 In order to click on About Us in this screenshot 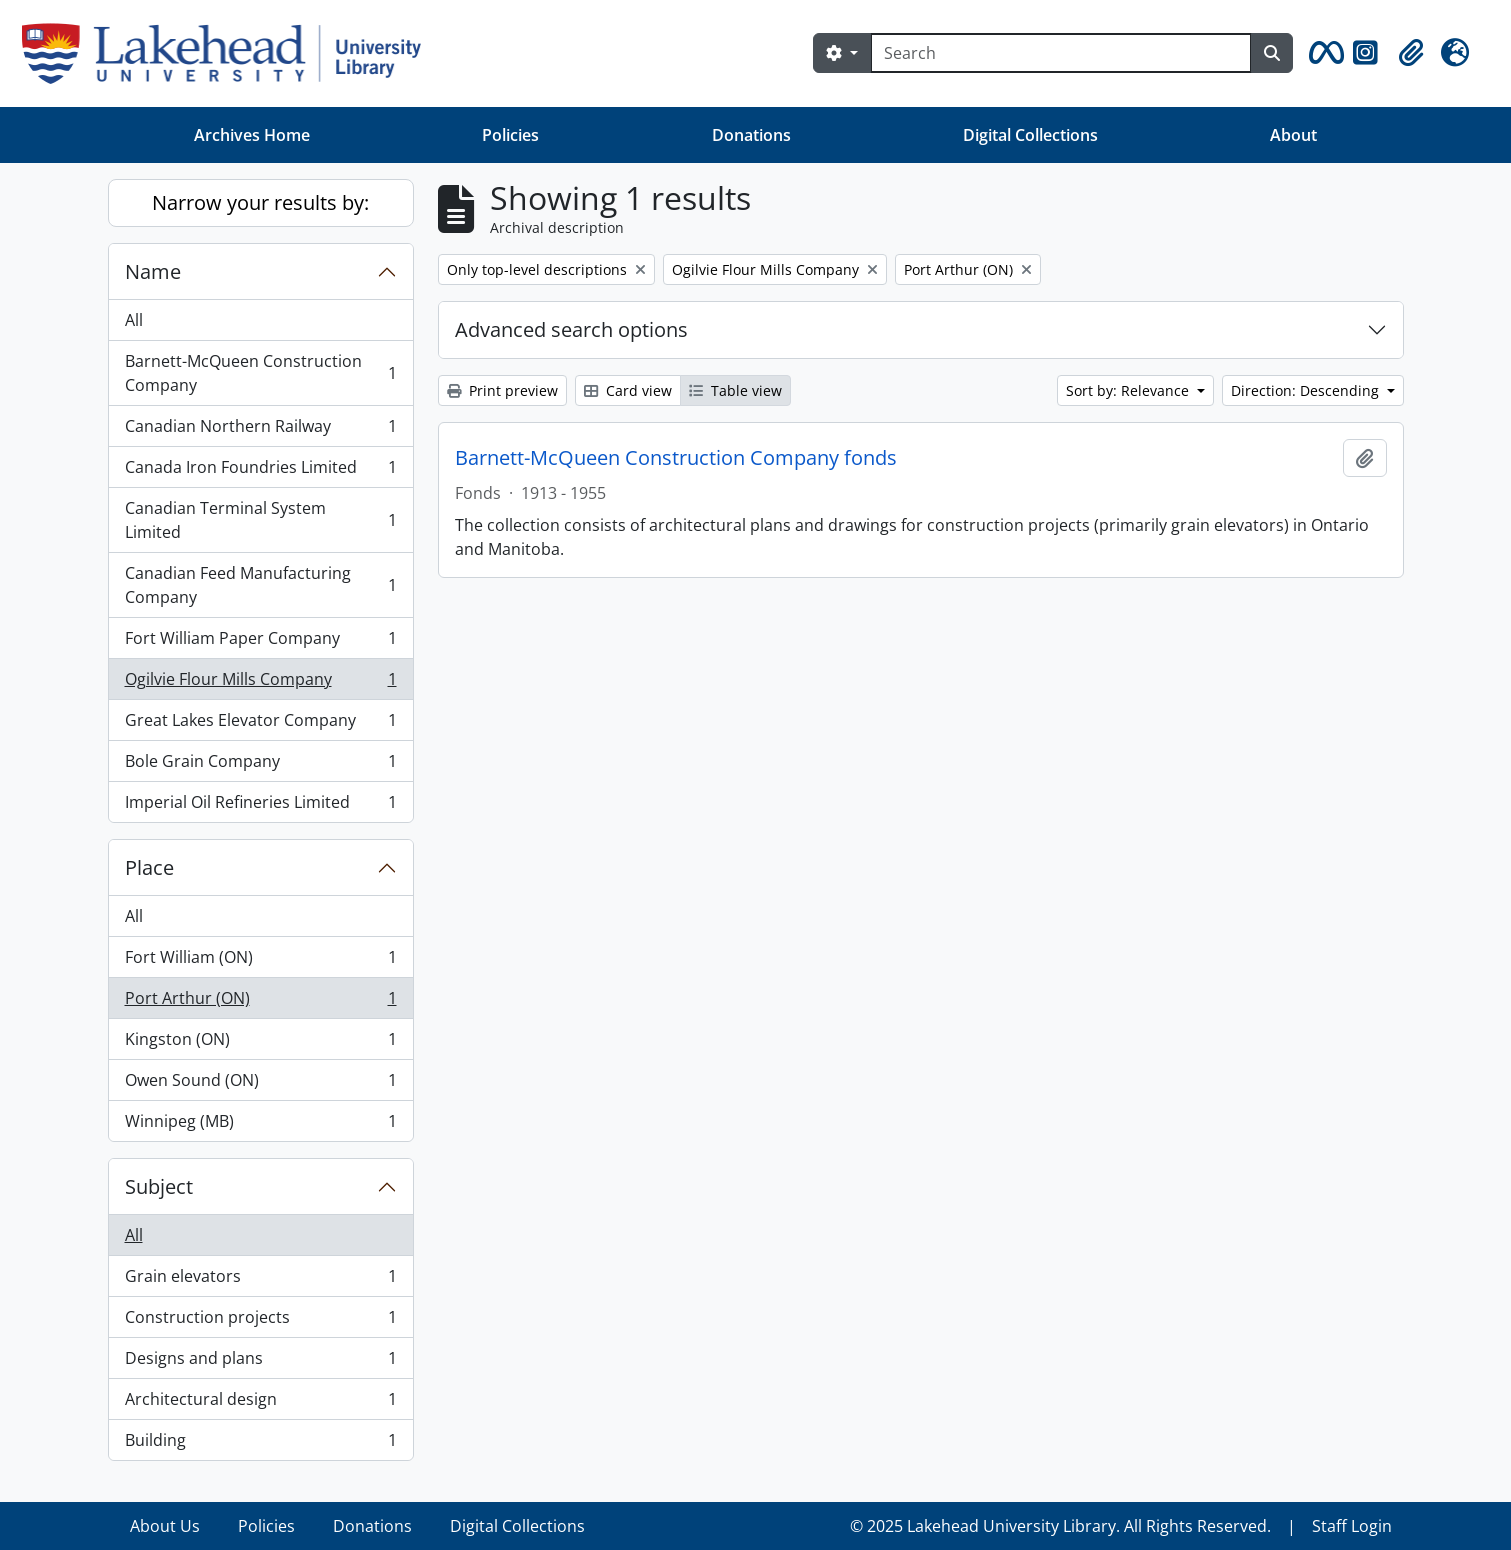, I will do `click(165, 1526)`.